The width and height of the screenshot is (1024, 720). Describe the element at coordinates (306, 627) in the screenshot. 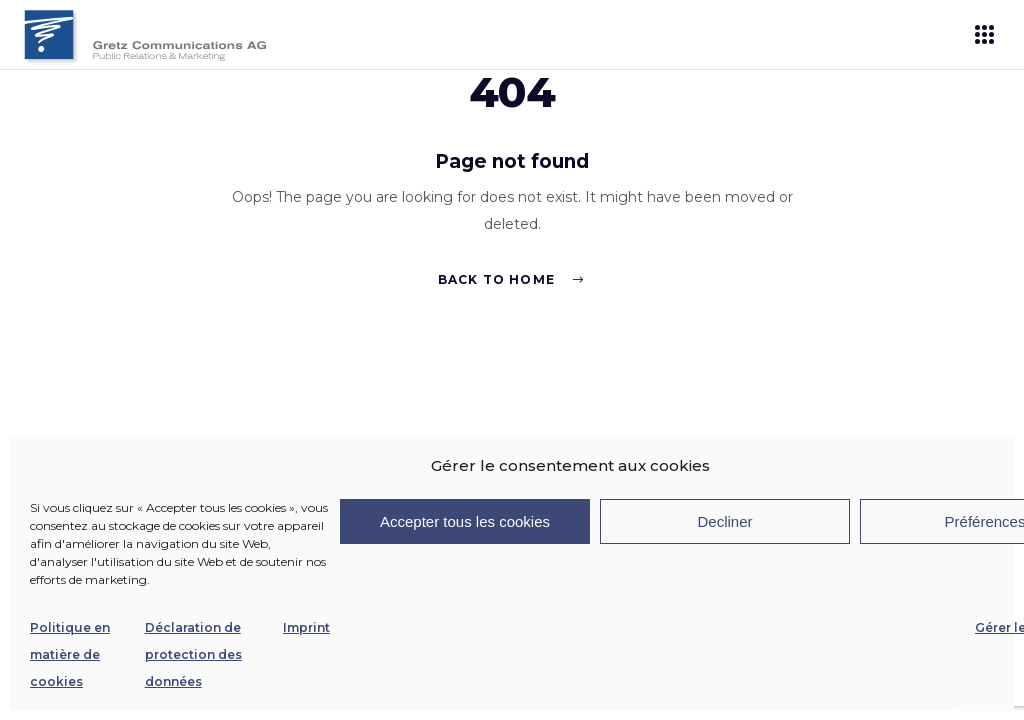

I see `Imprint` at that location.